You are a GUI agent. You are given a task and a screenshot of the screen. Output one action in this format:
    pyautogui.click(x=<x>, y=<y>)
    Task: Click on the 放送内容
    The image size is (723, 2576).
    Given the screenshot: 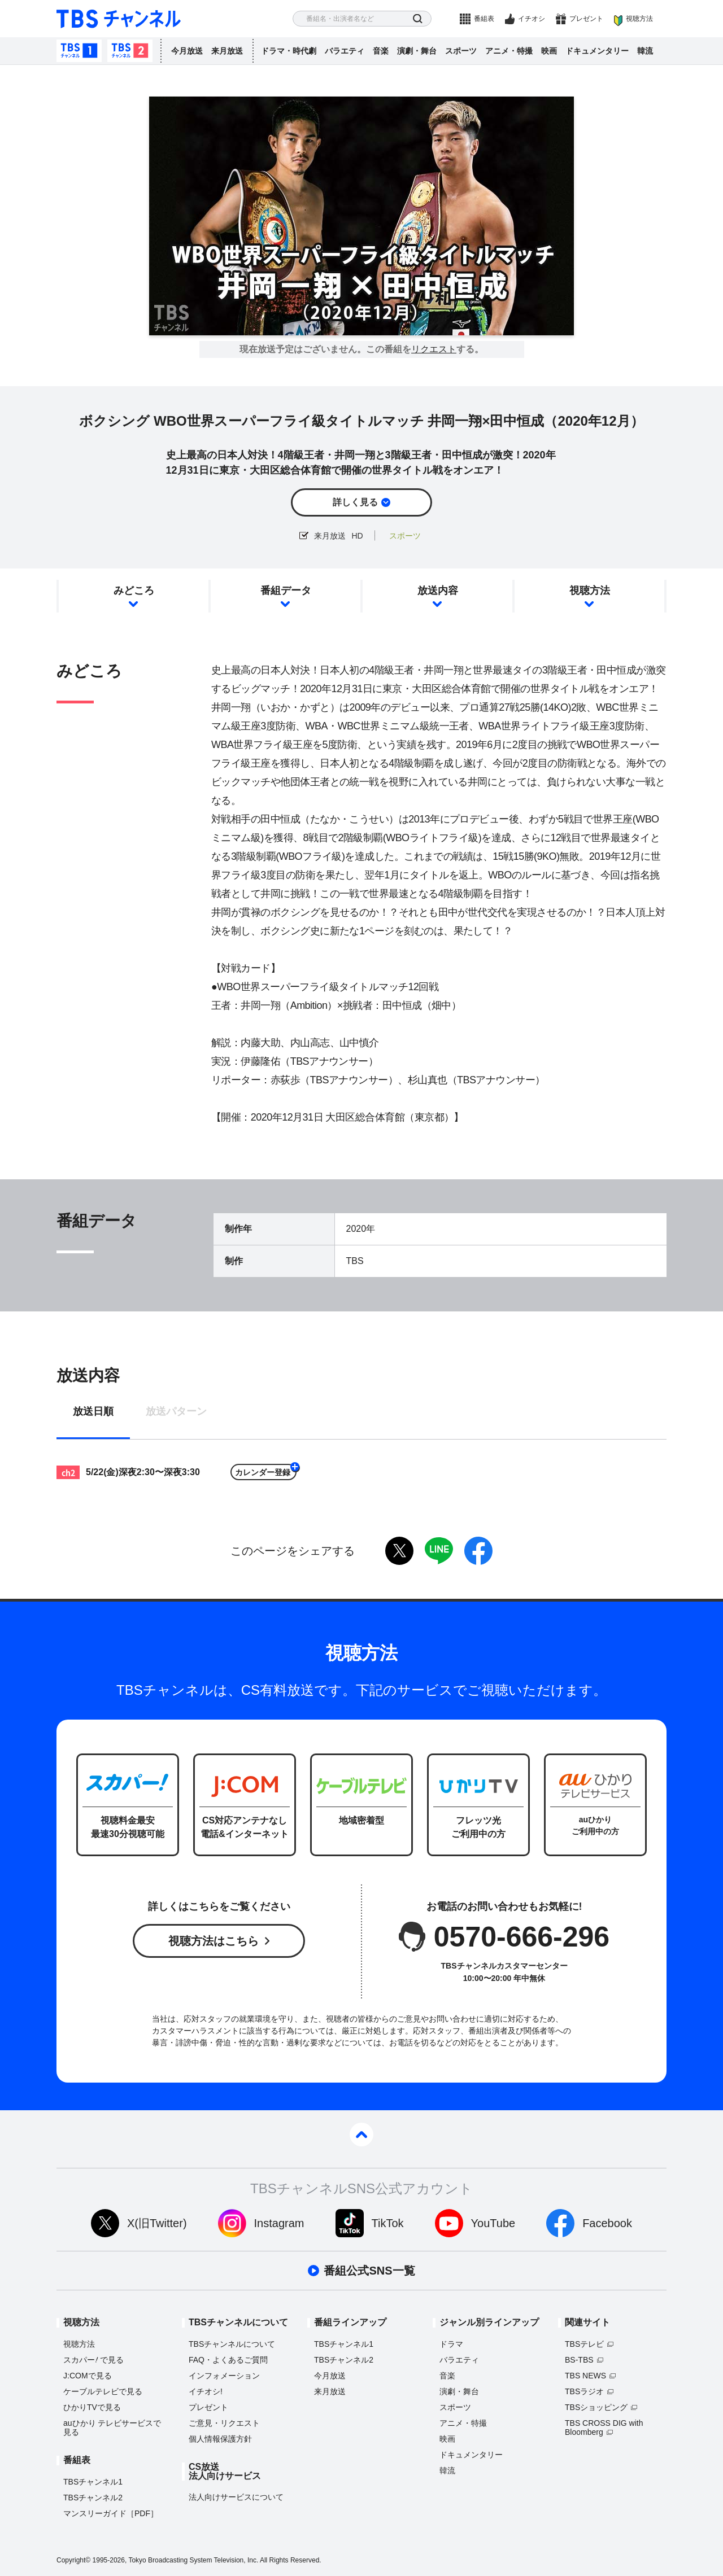 What is the action you would take?
    pyautogui.click(x=437, y=590)
    